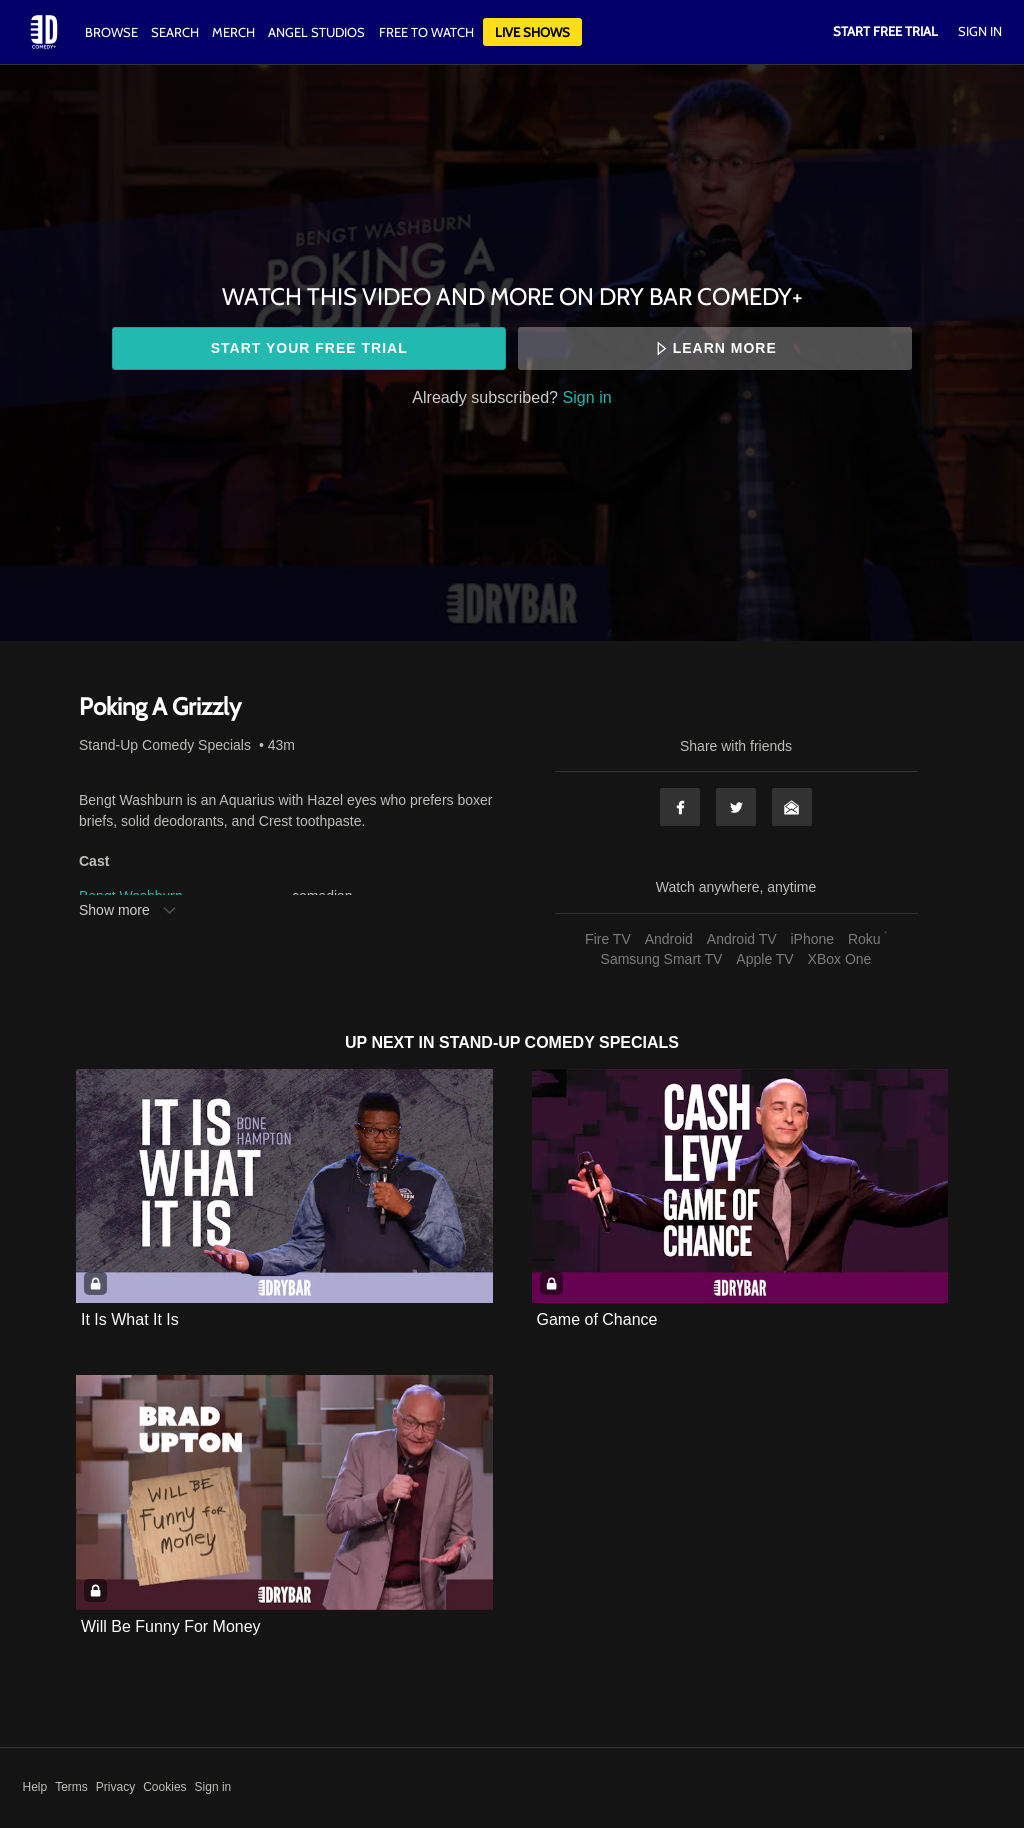  Describe the element at coordinates (736, 807) in the screenshot. I see `Twitter` at that location.